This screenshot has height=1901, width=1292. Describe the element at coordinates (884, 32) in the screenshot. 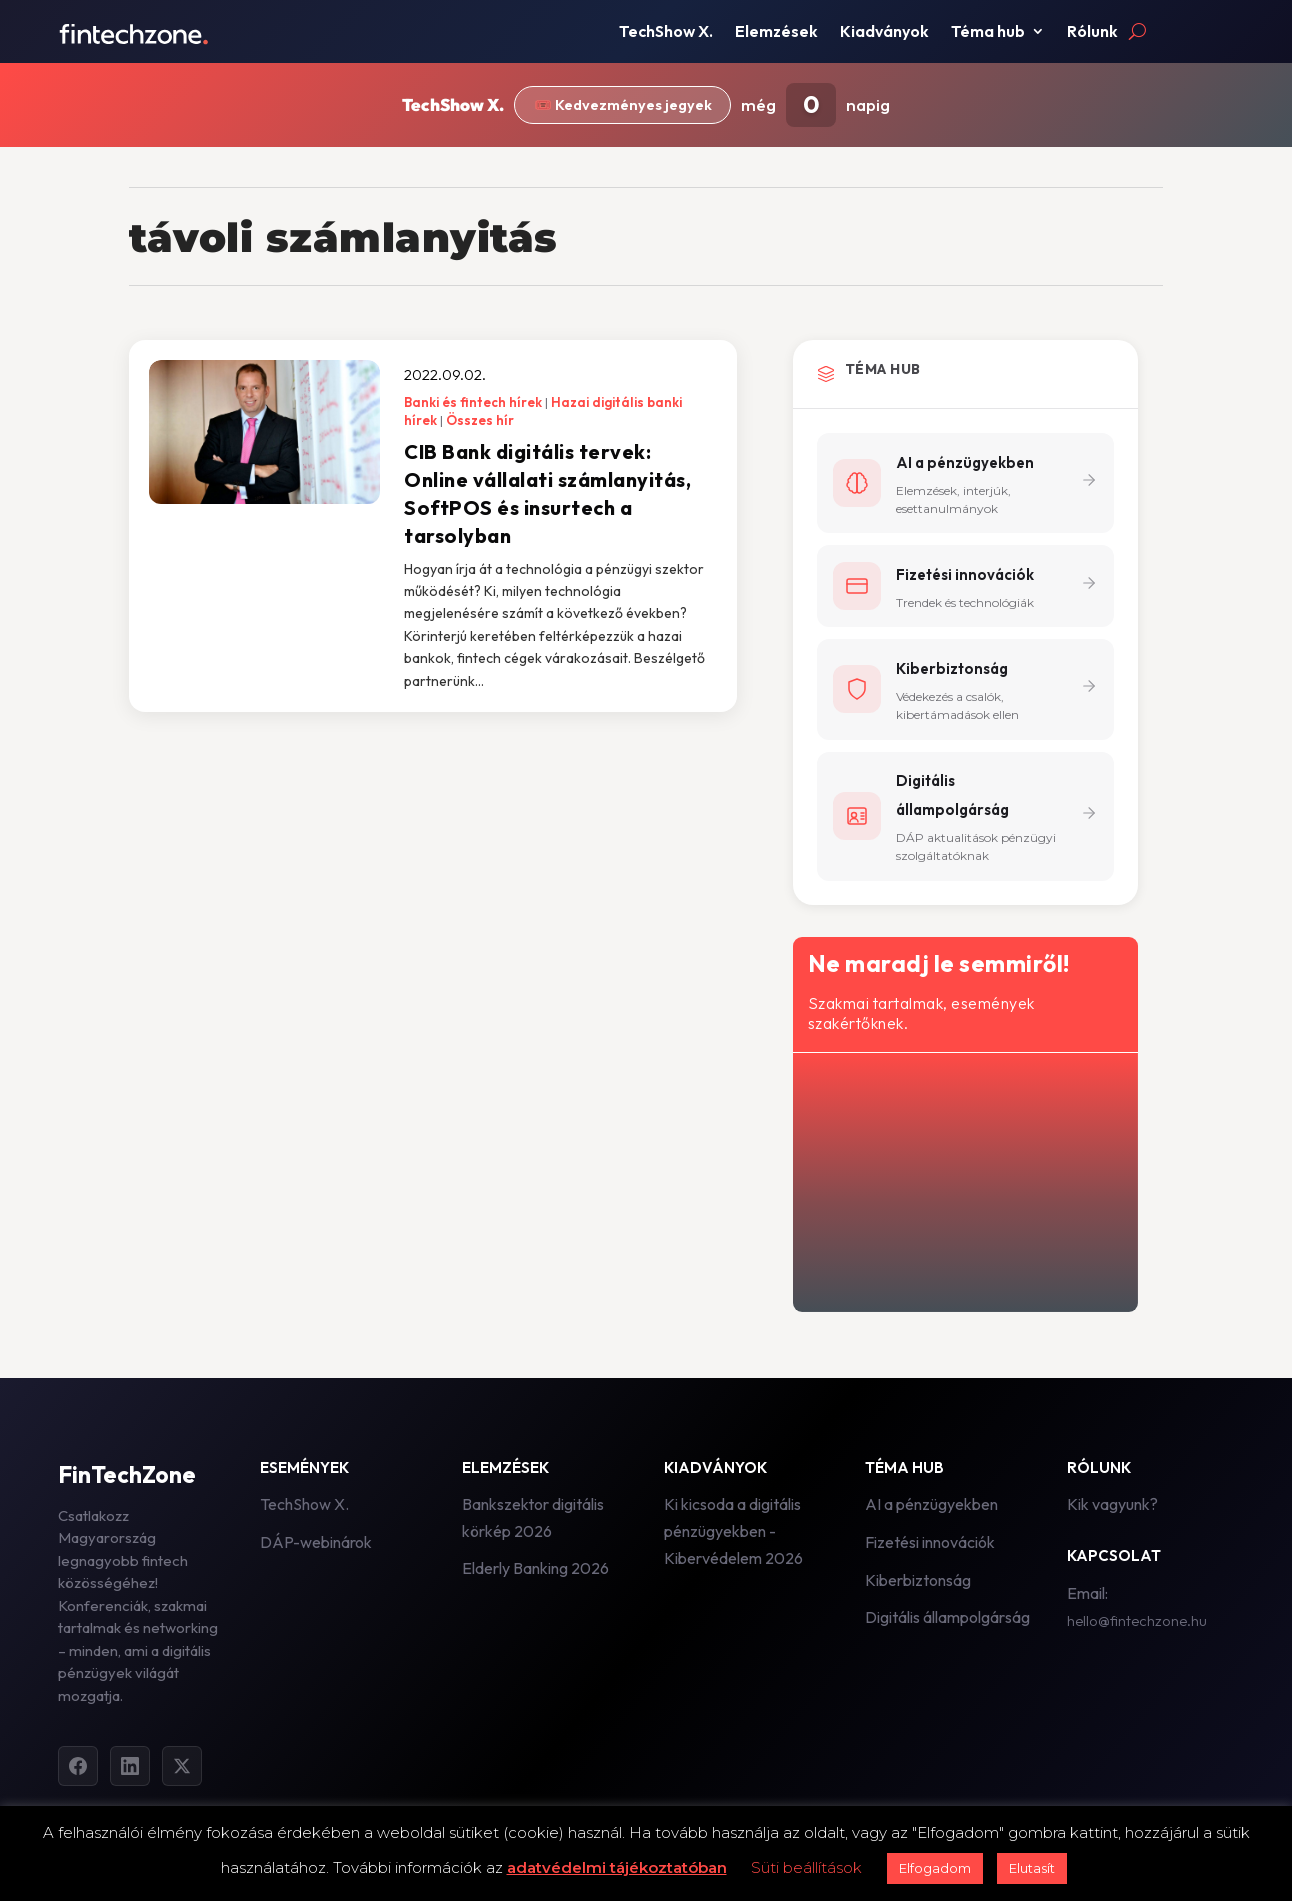

I see `Kiadványok` at that location.